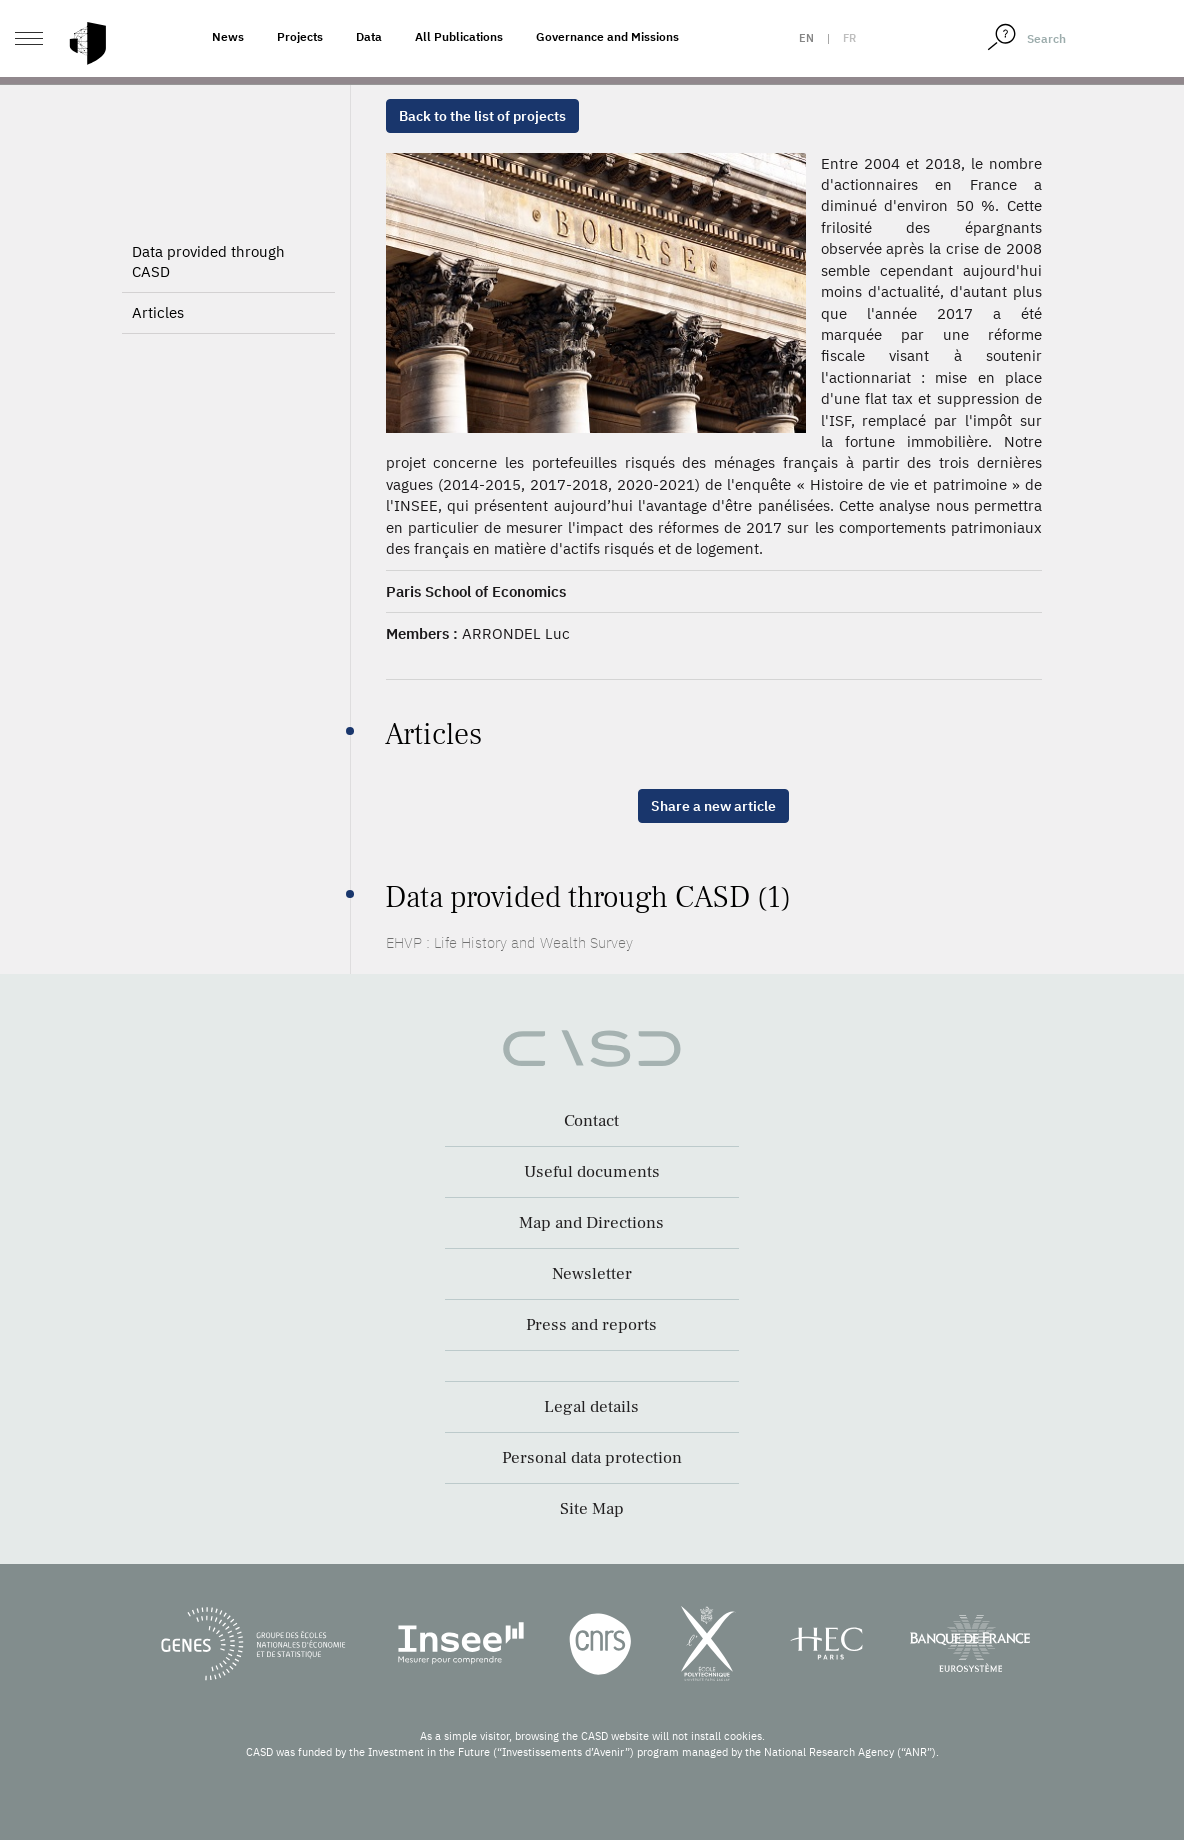 This screenshot has width=1184, height=1840. Describe the element at coordinates (482, 116) in the screenshot. I see `Back to the list of projects` at that location.